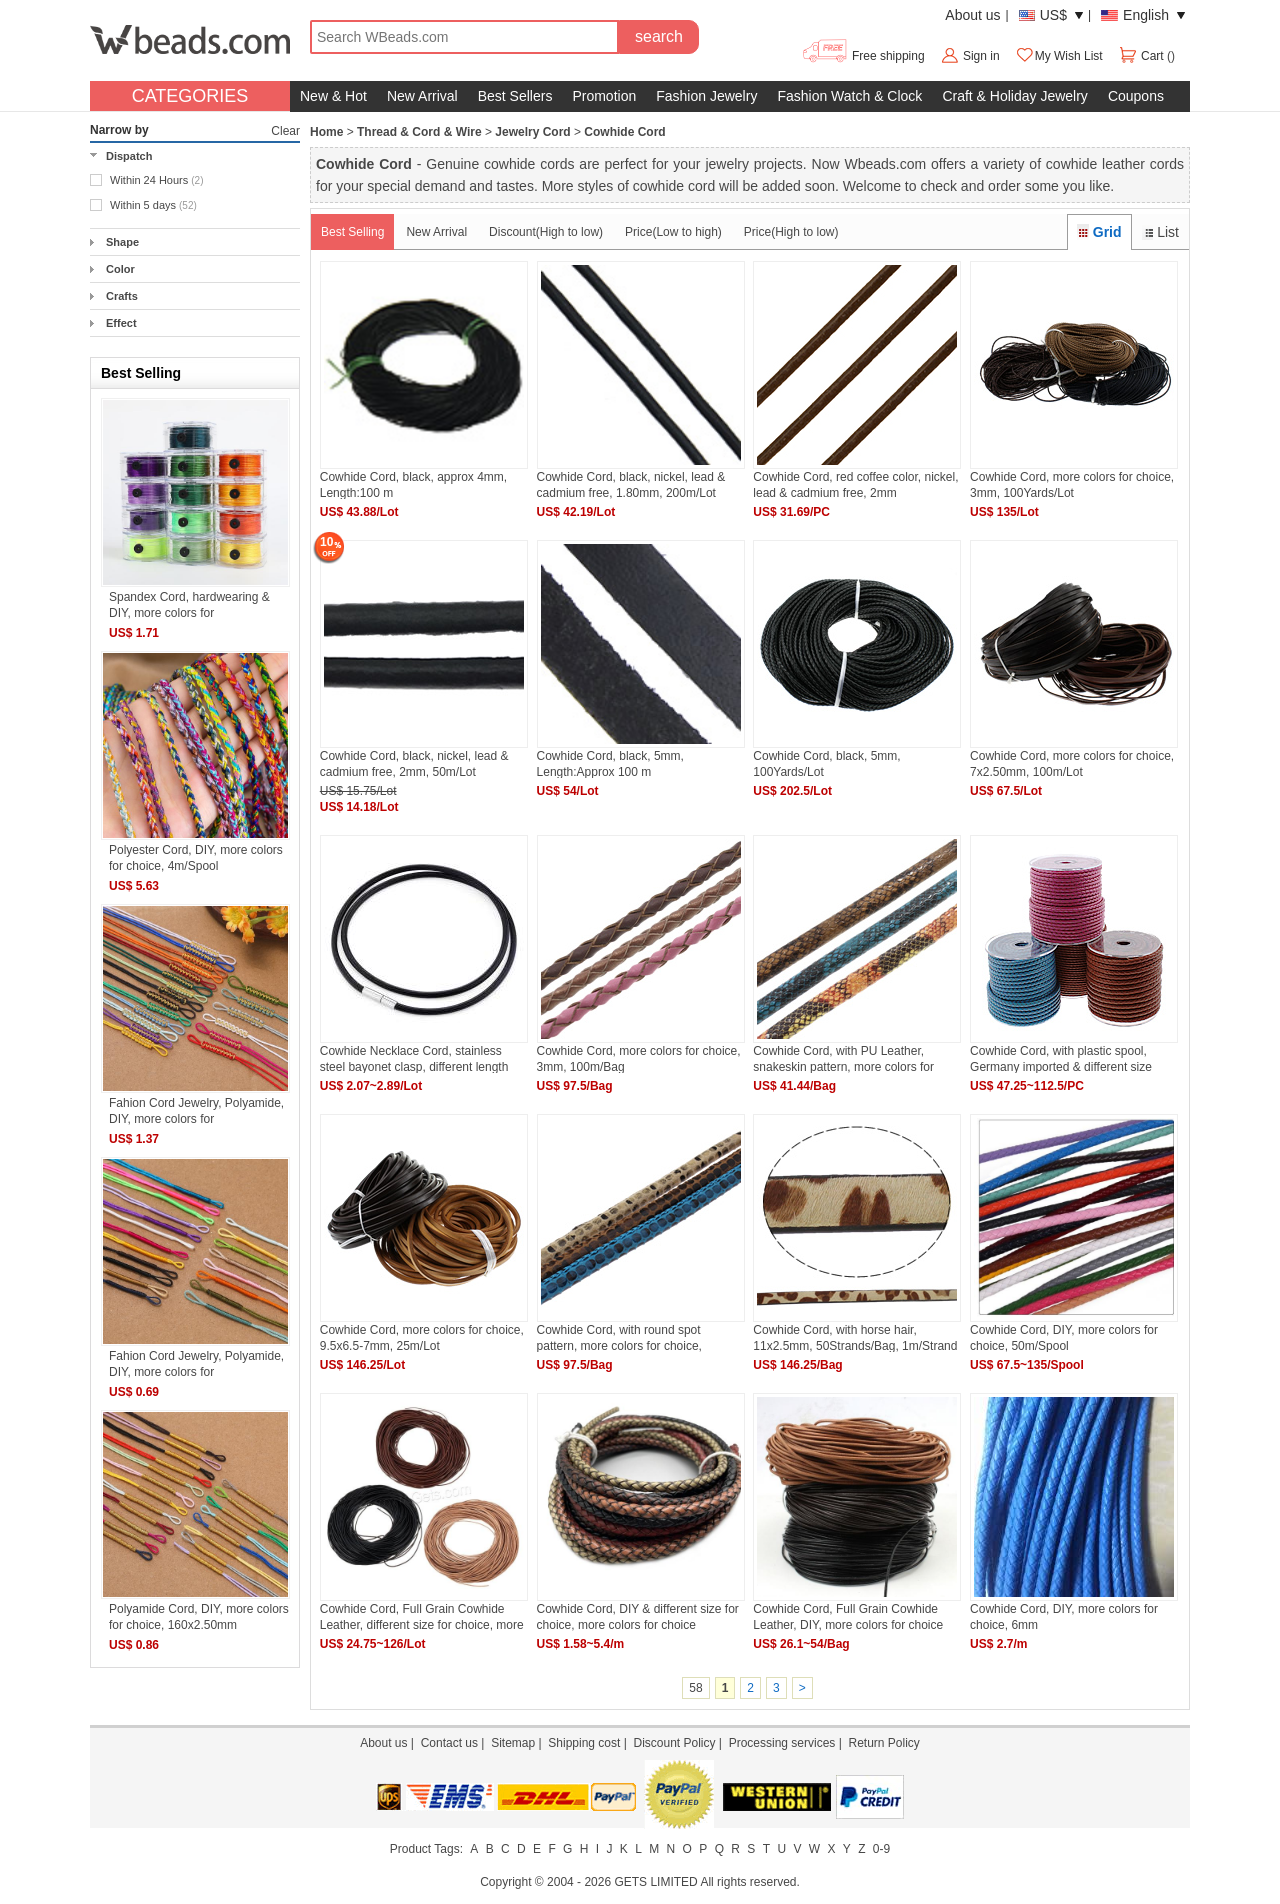 This screenshot has height=1904, width=1280. Describe the element at coordinates (1160, 232) in the screenshot. I see `List` at that location.